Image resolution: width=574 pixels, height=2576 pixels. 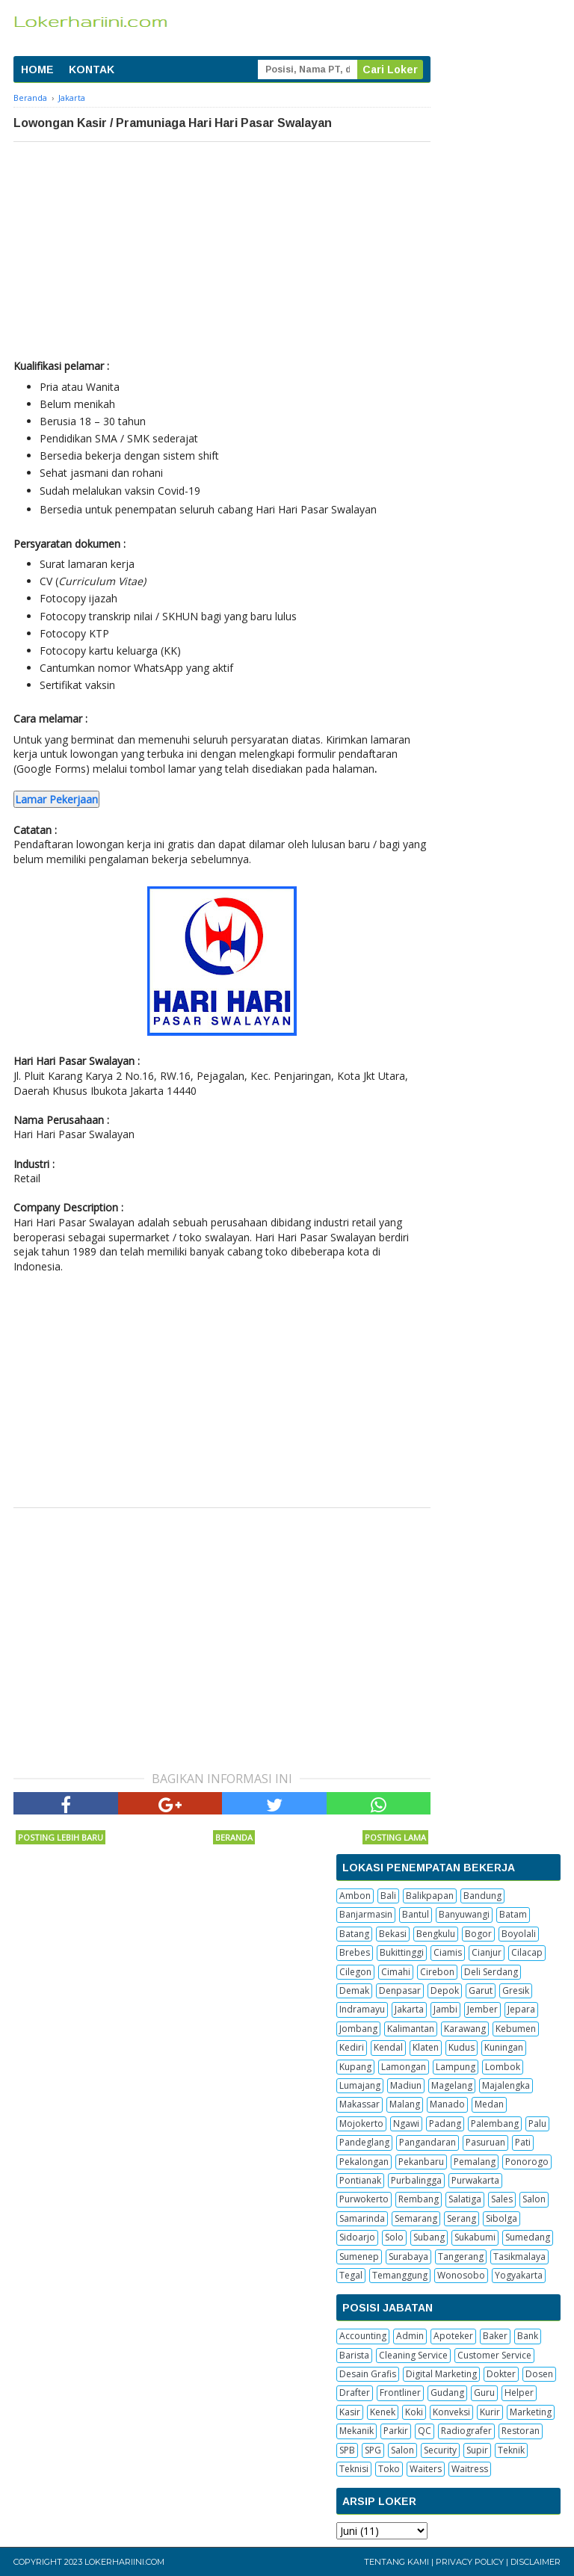 I want to click on Ponorogo, so click(x=527, y=2161).